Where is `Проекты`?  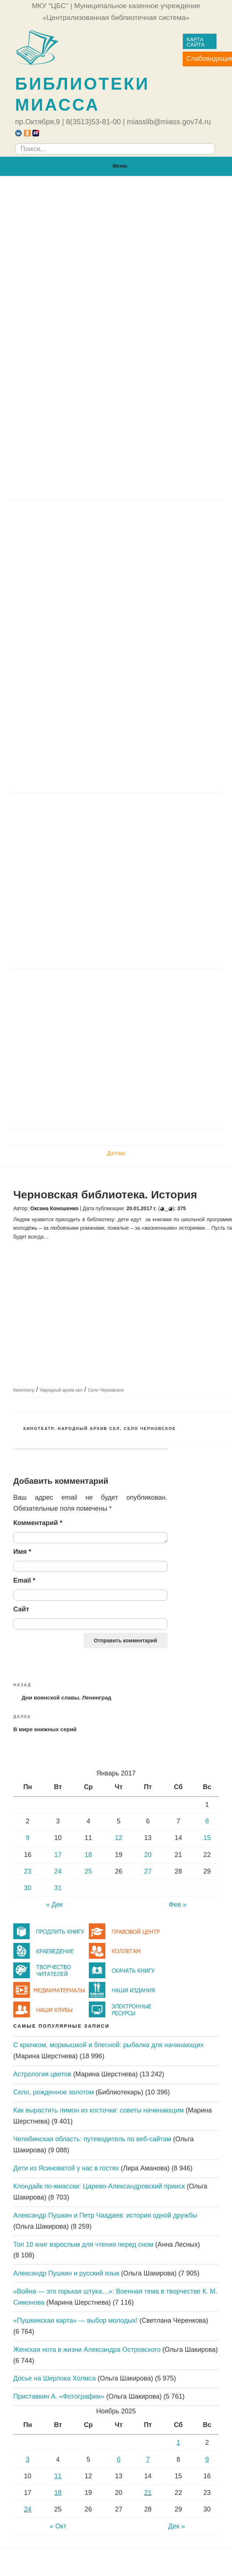 Проекты is located at coordinates (31, 712).